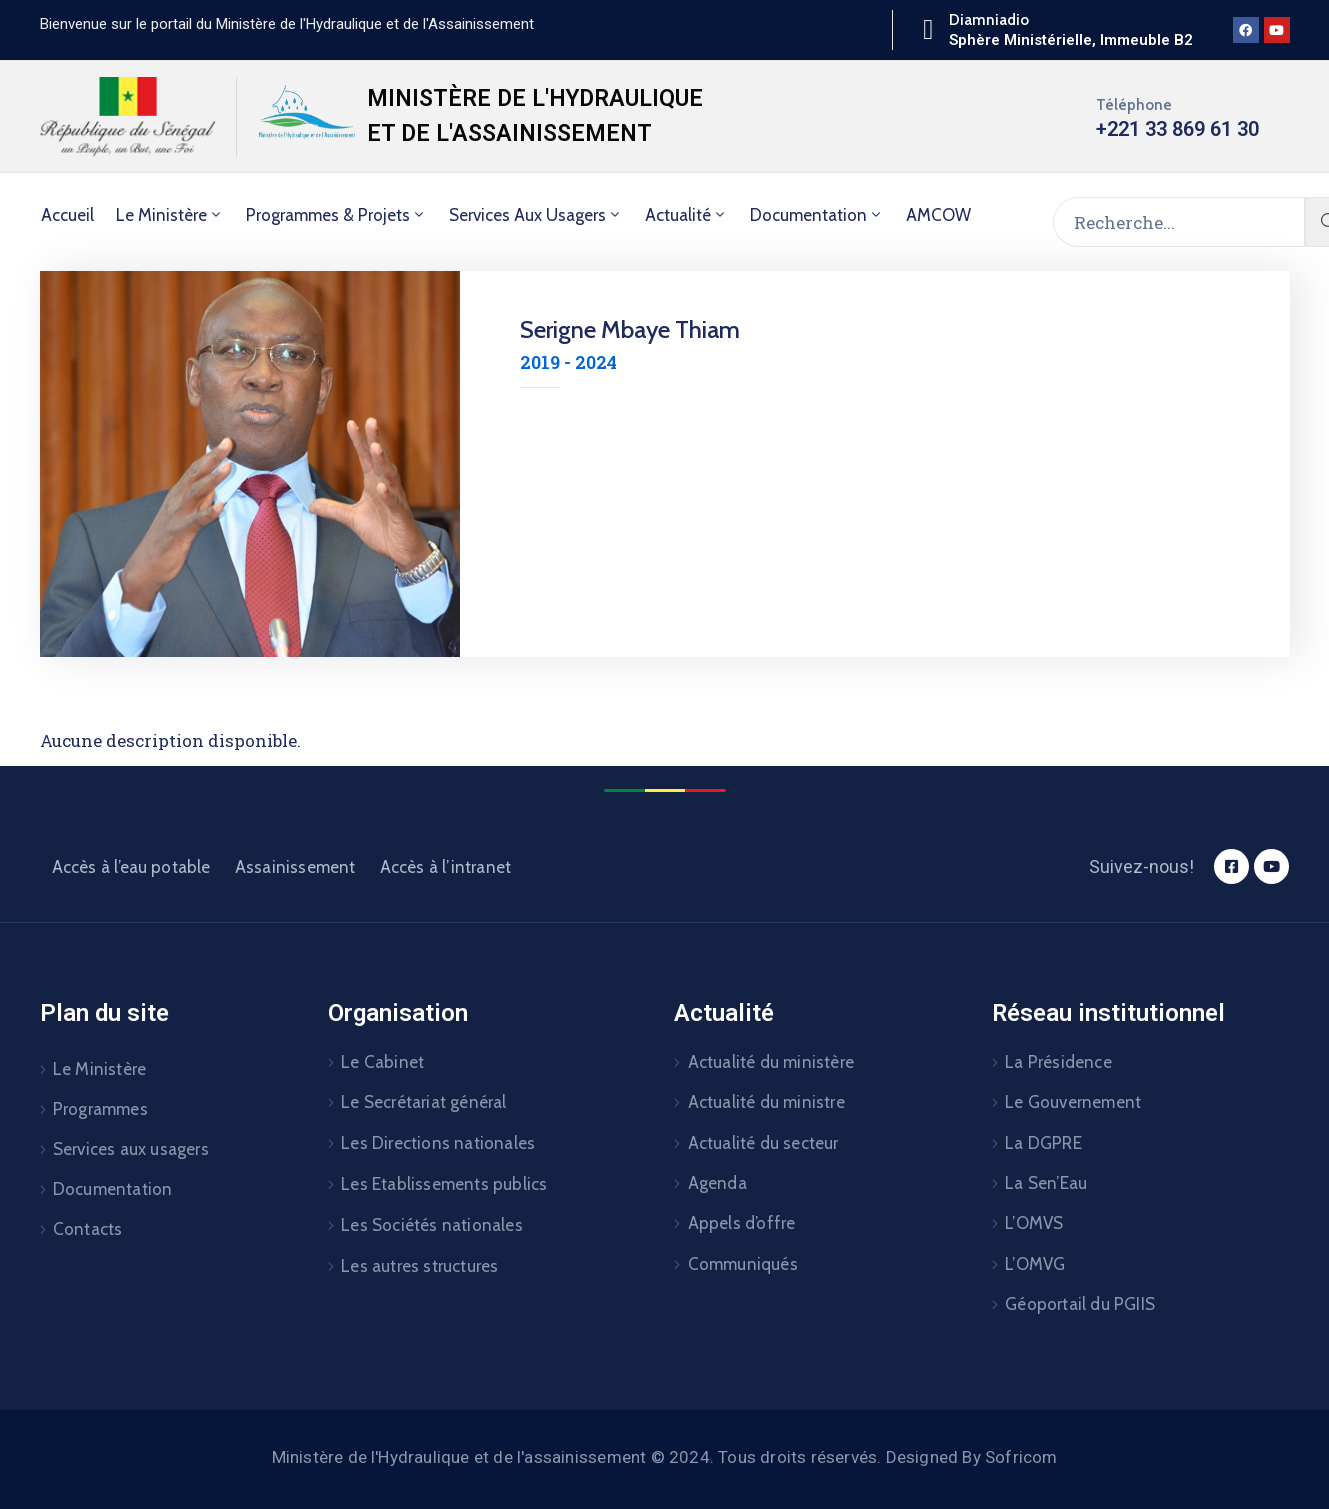 The width and height of the screenshot is (1329, 1509). What do you see at coordinates (419, 1266) in the screenshot?
I see `Les autres structures` at bounding box center [419, 1266].